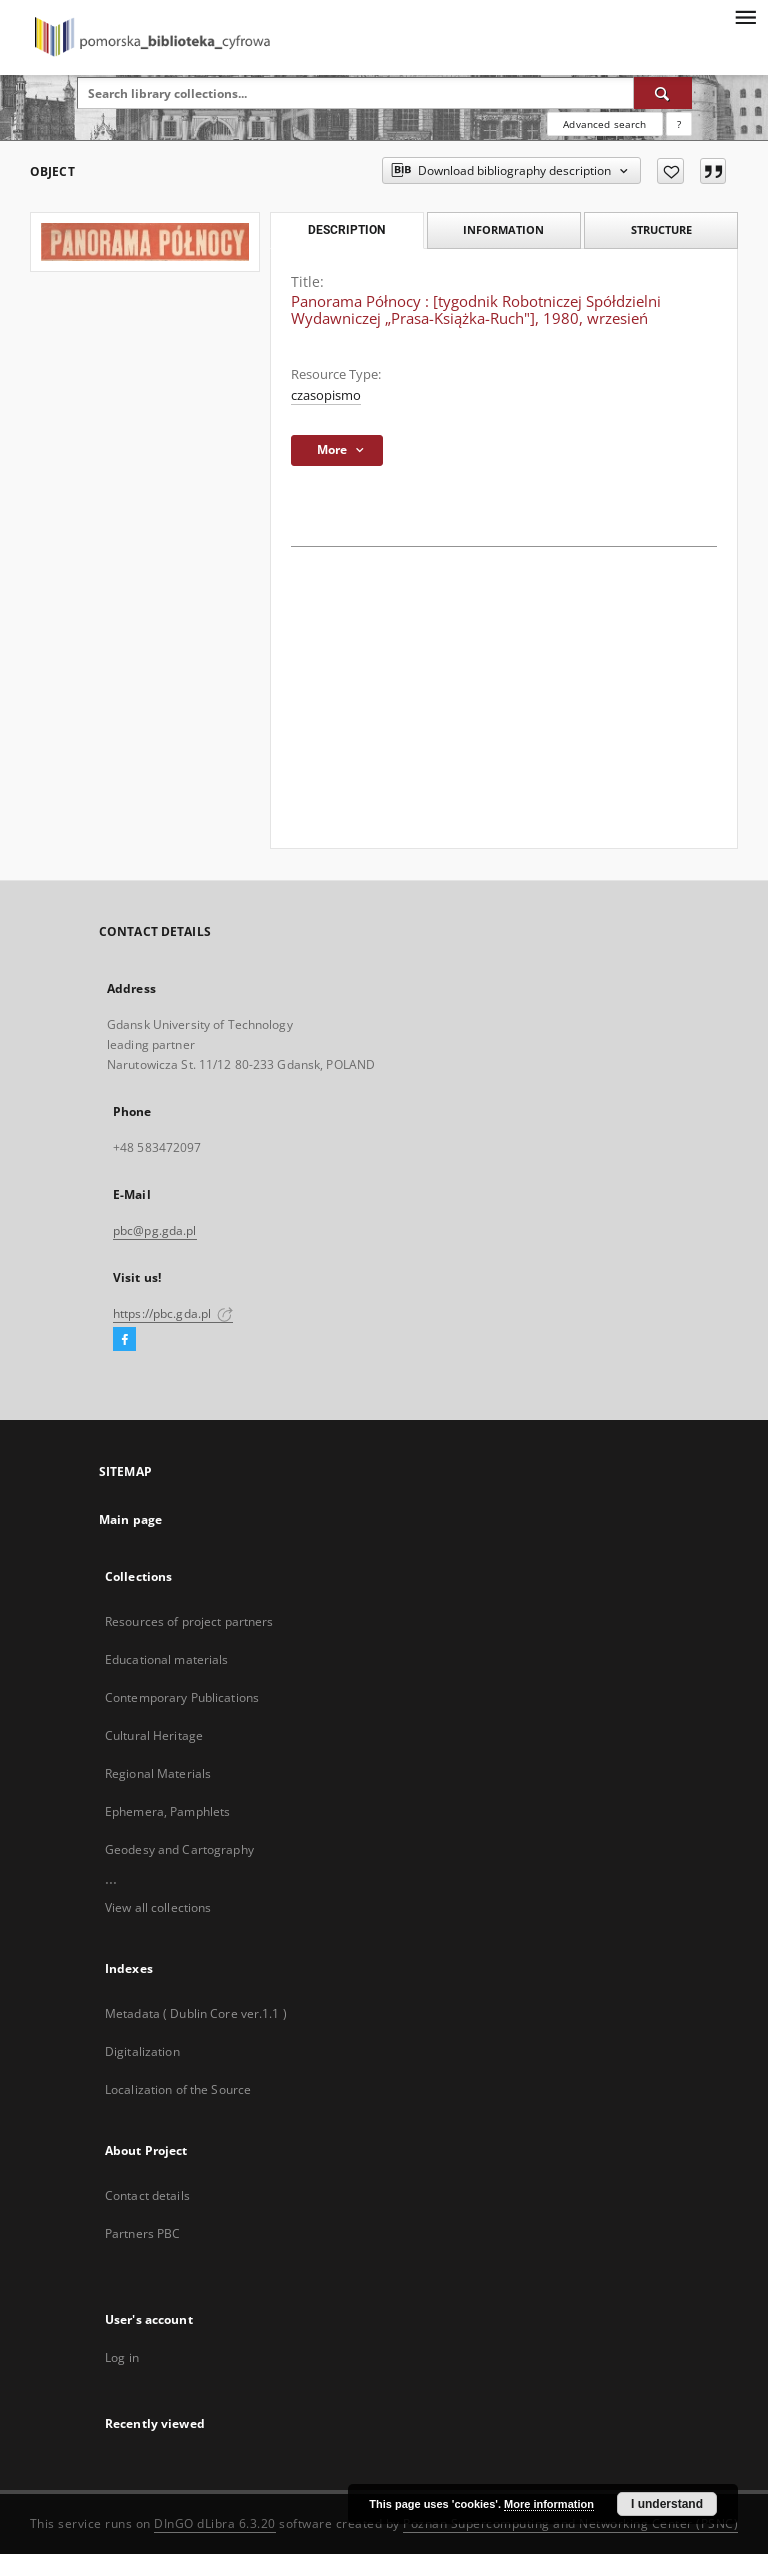 The height and width of the screenshot is (2554, 768). I want to click on Regional Materials, so click(158, 1773).